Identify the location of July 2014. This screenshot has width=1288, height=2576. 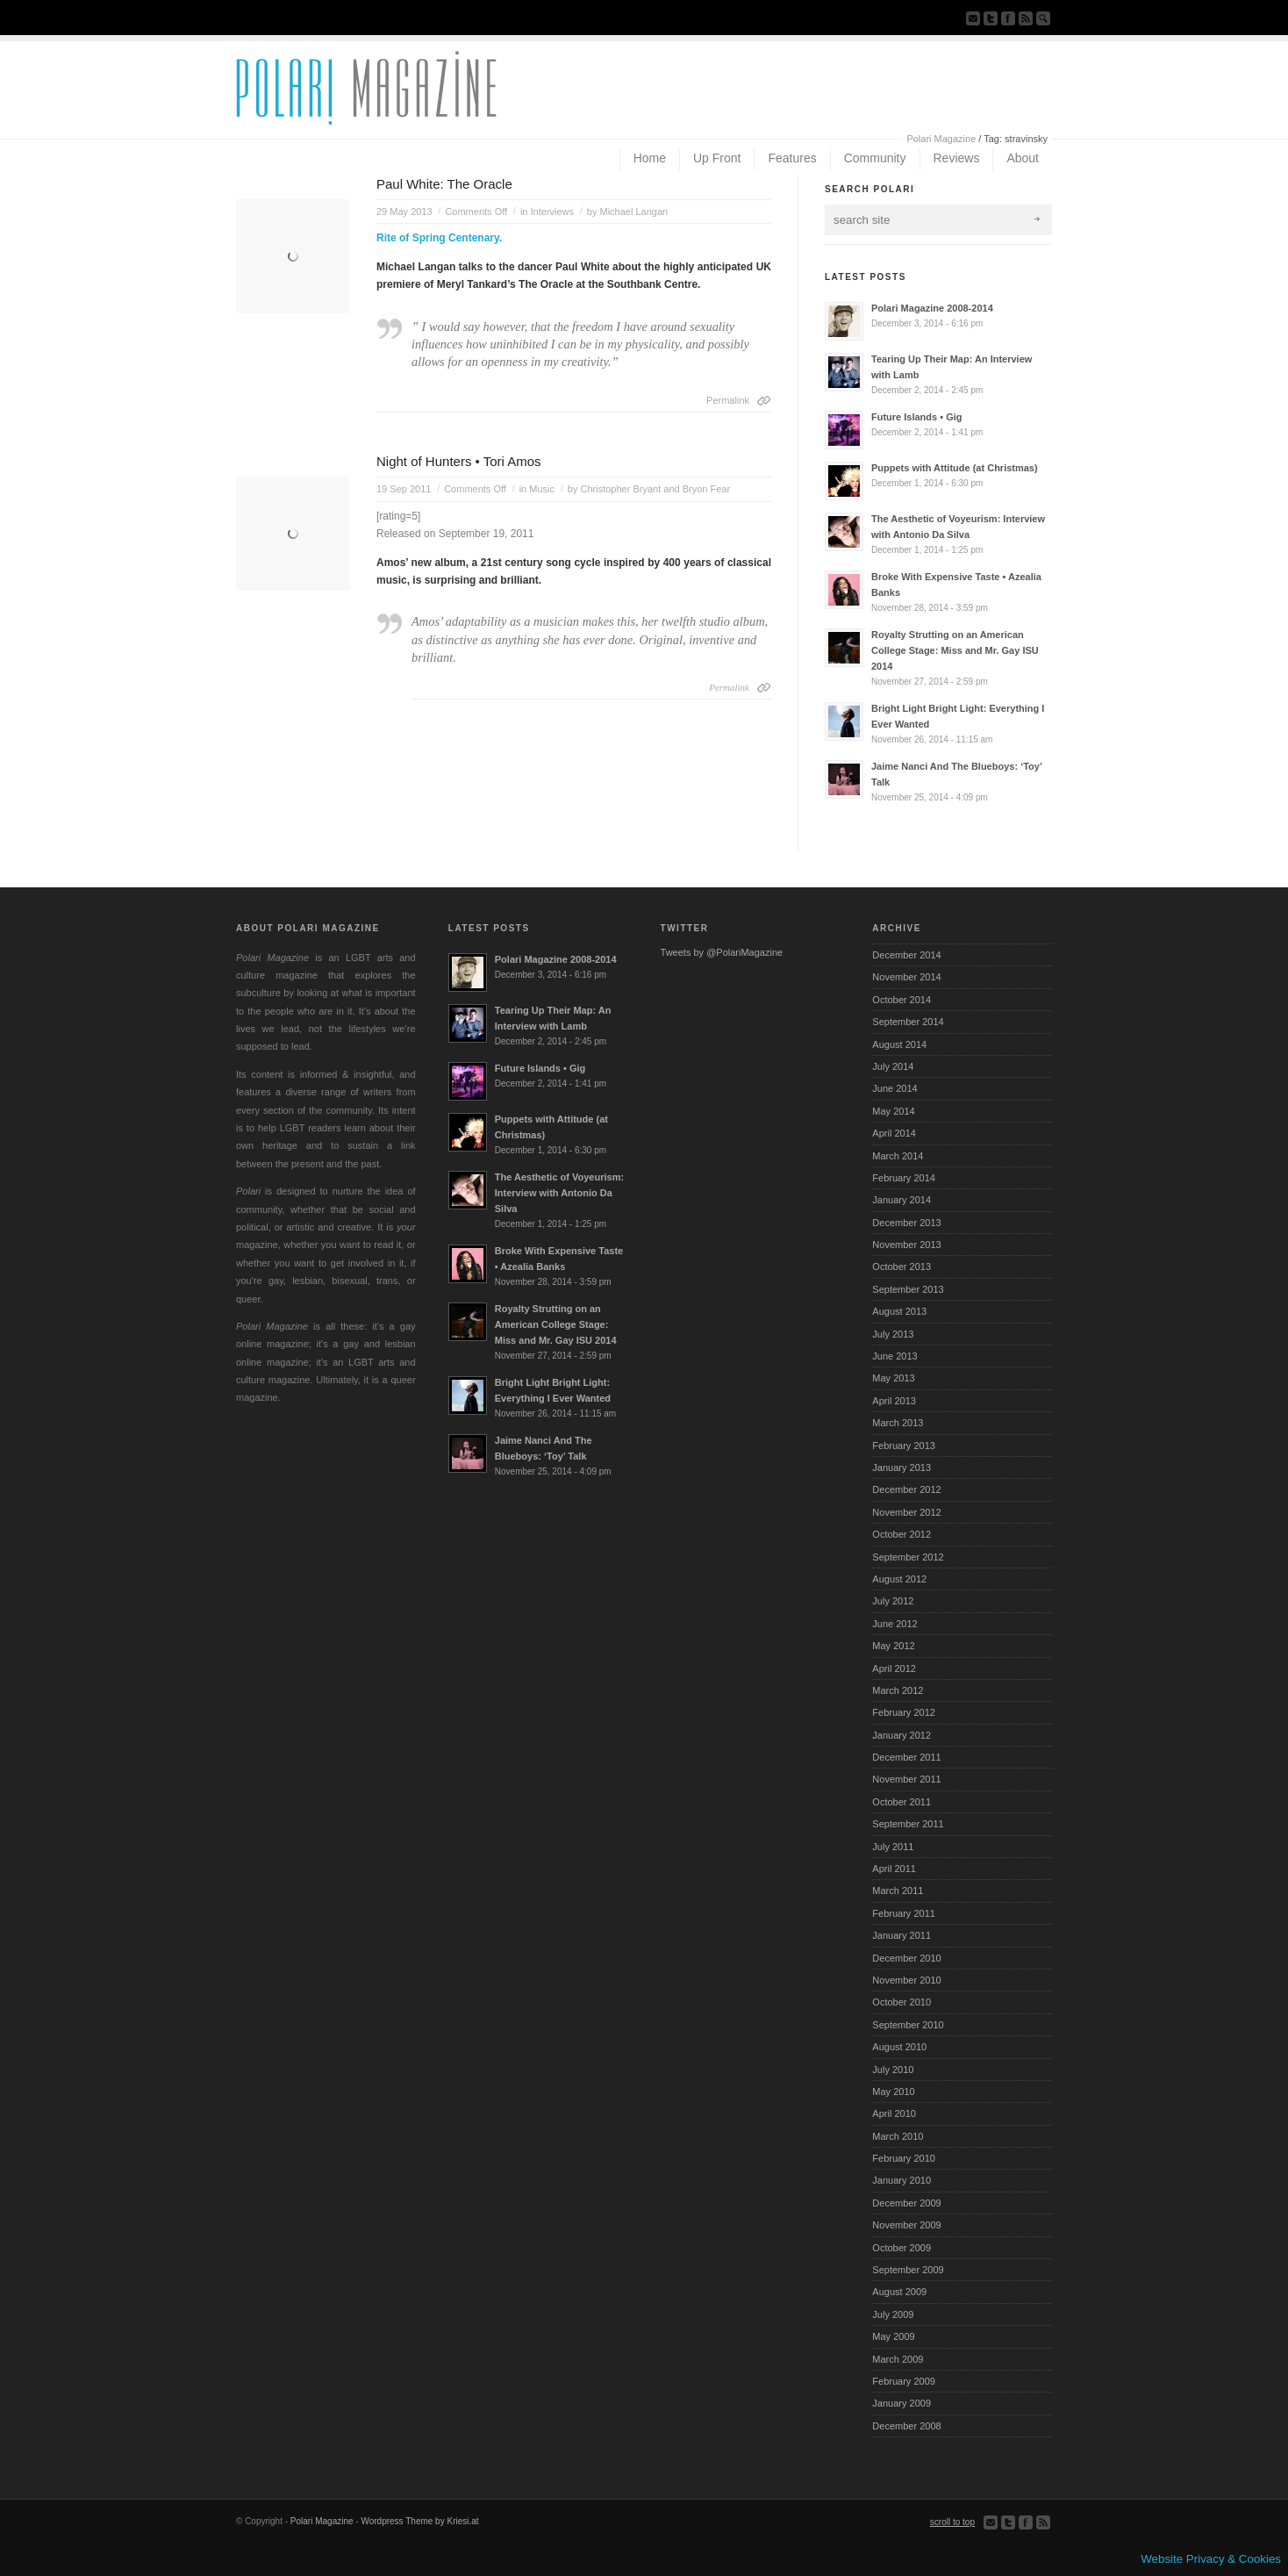
(892, 1066).